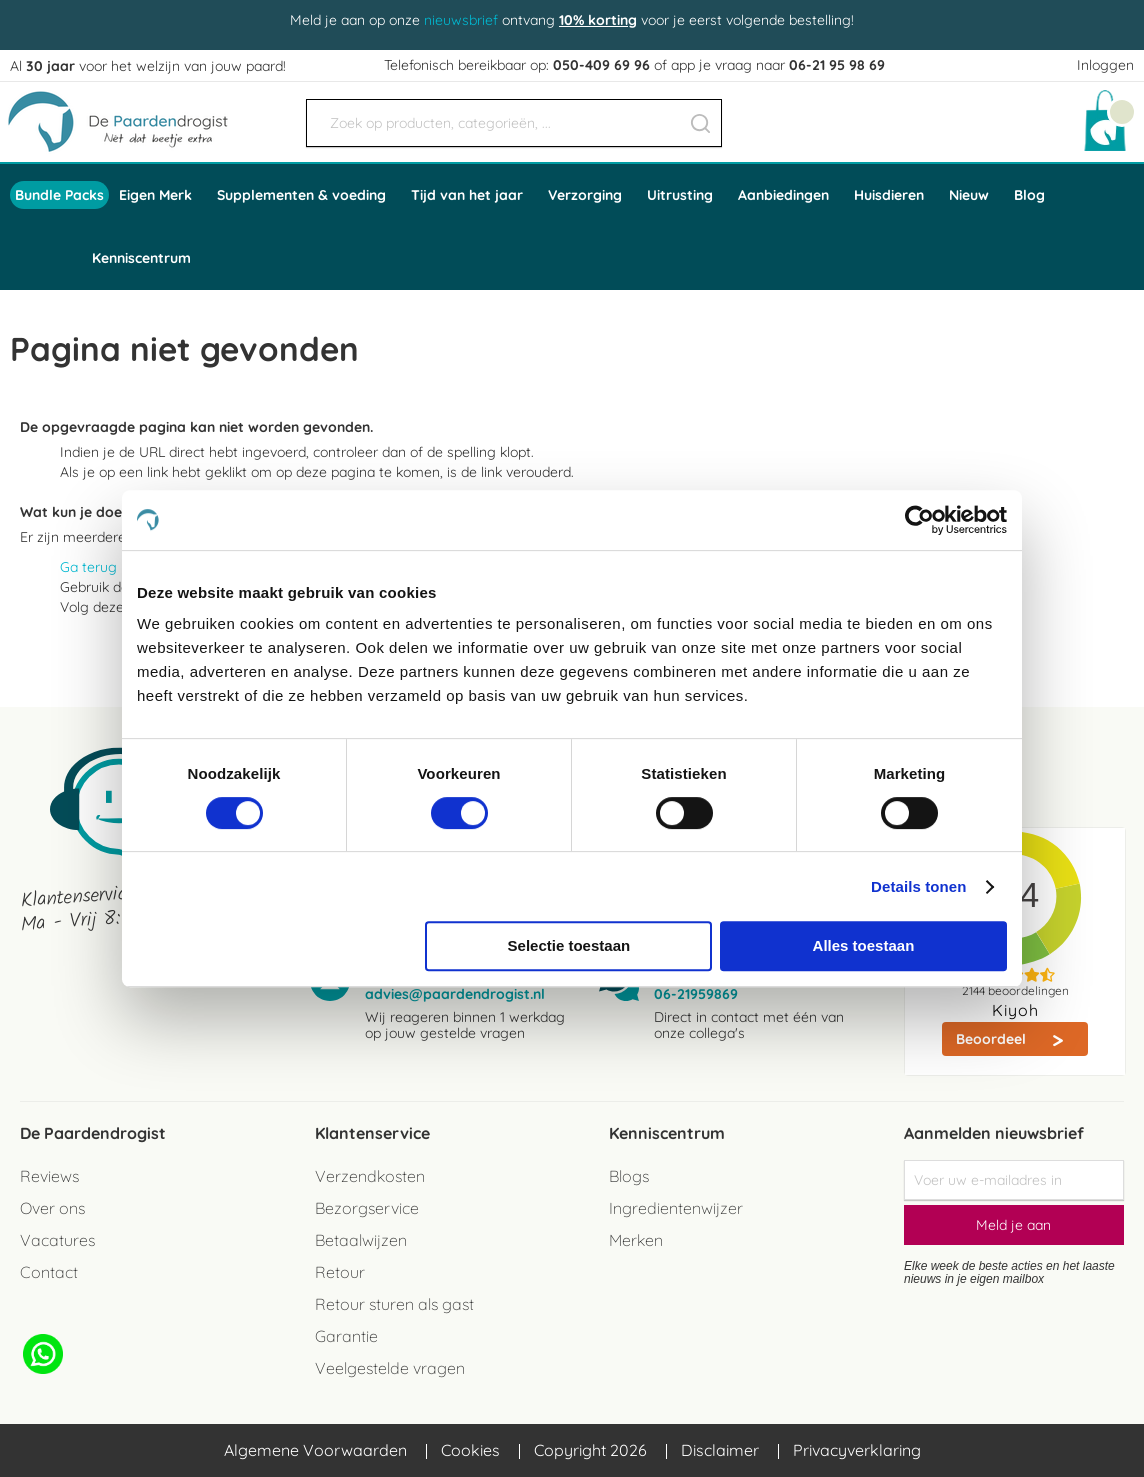  I want to click on [Subscribe], so click(1014, 1225).